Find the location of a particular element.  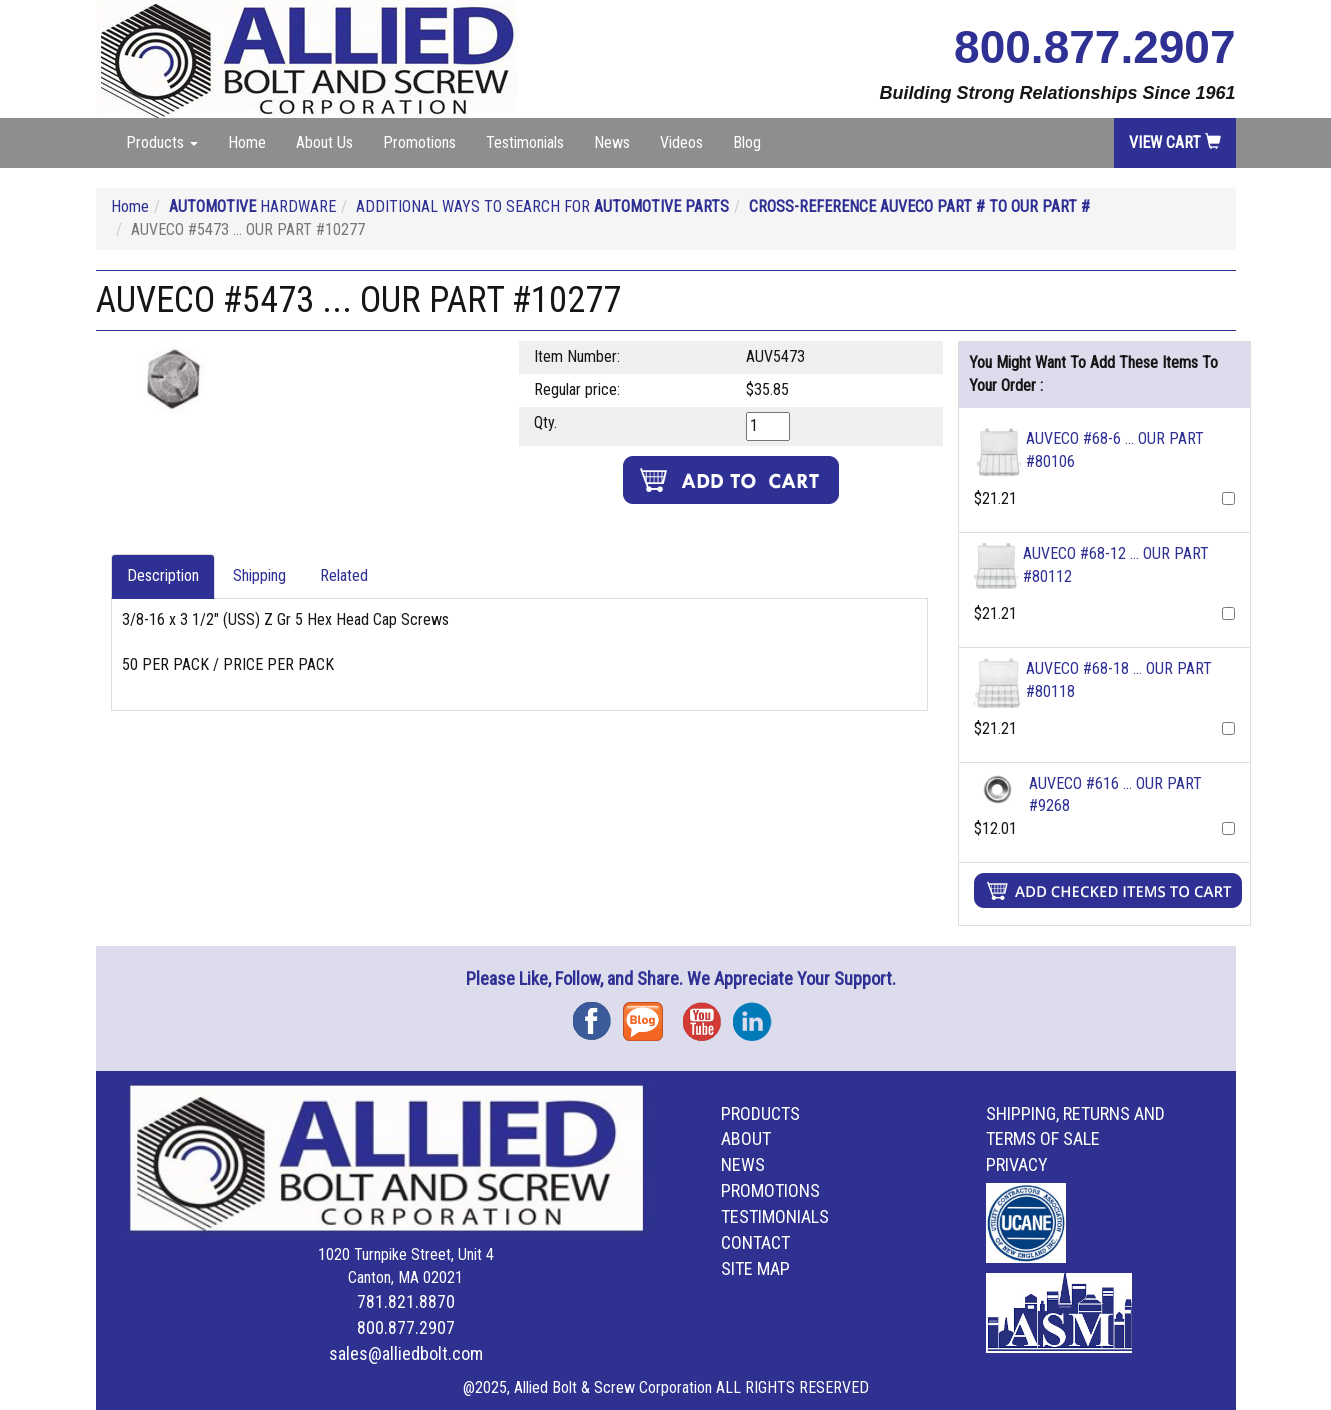

Home is located at coordinates (247, 142).